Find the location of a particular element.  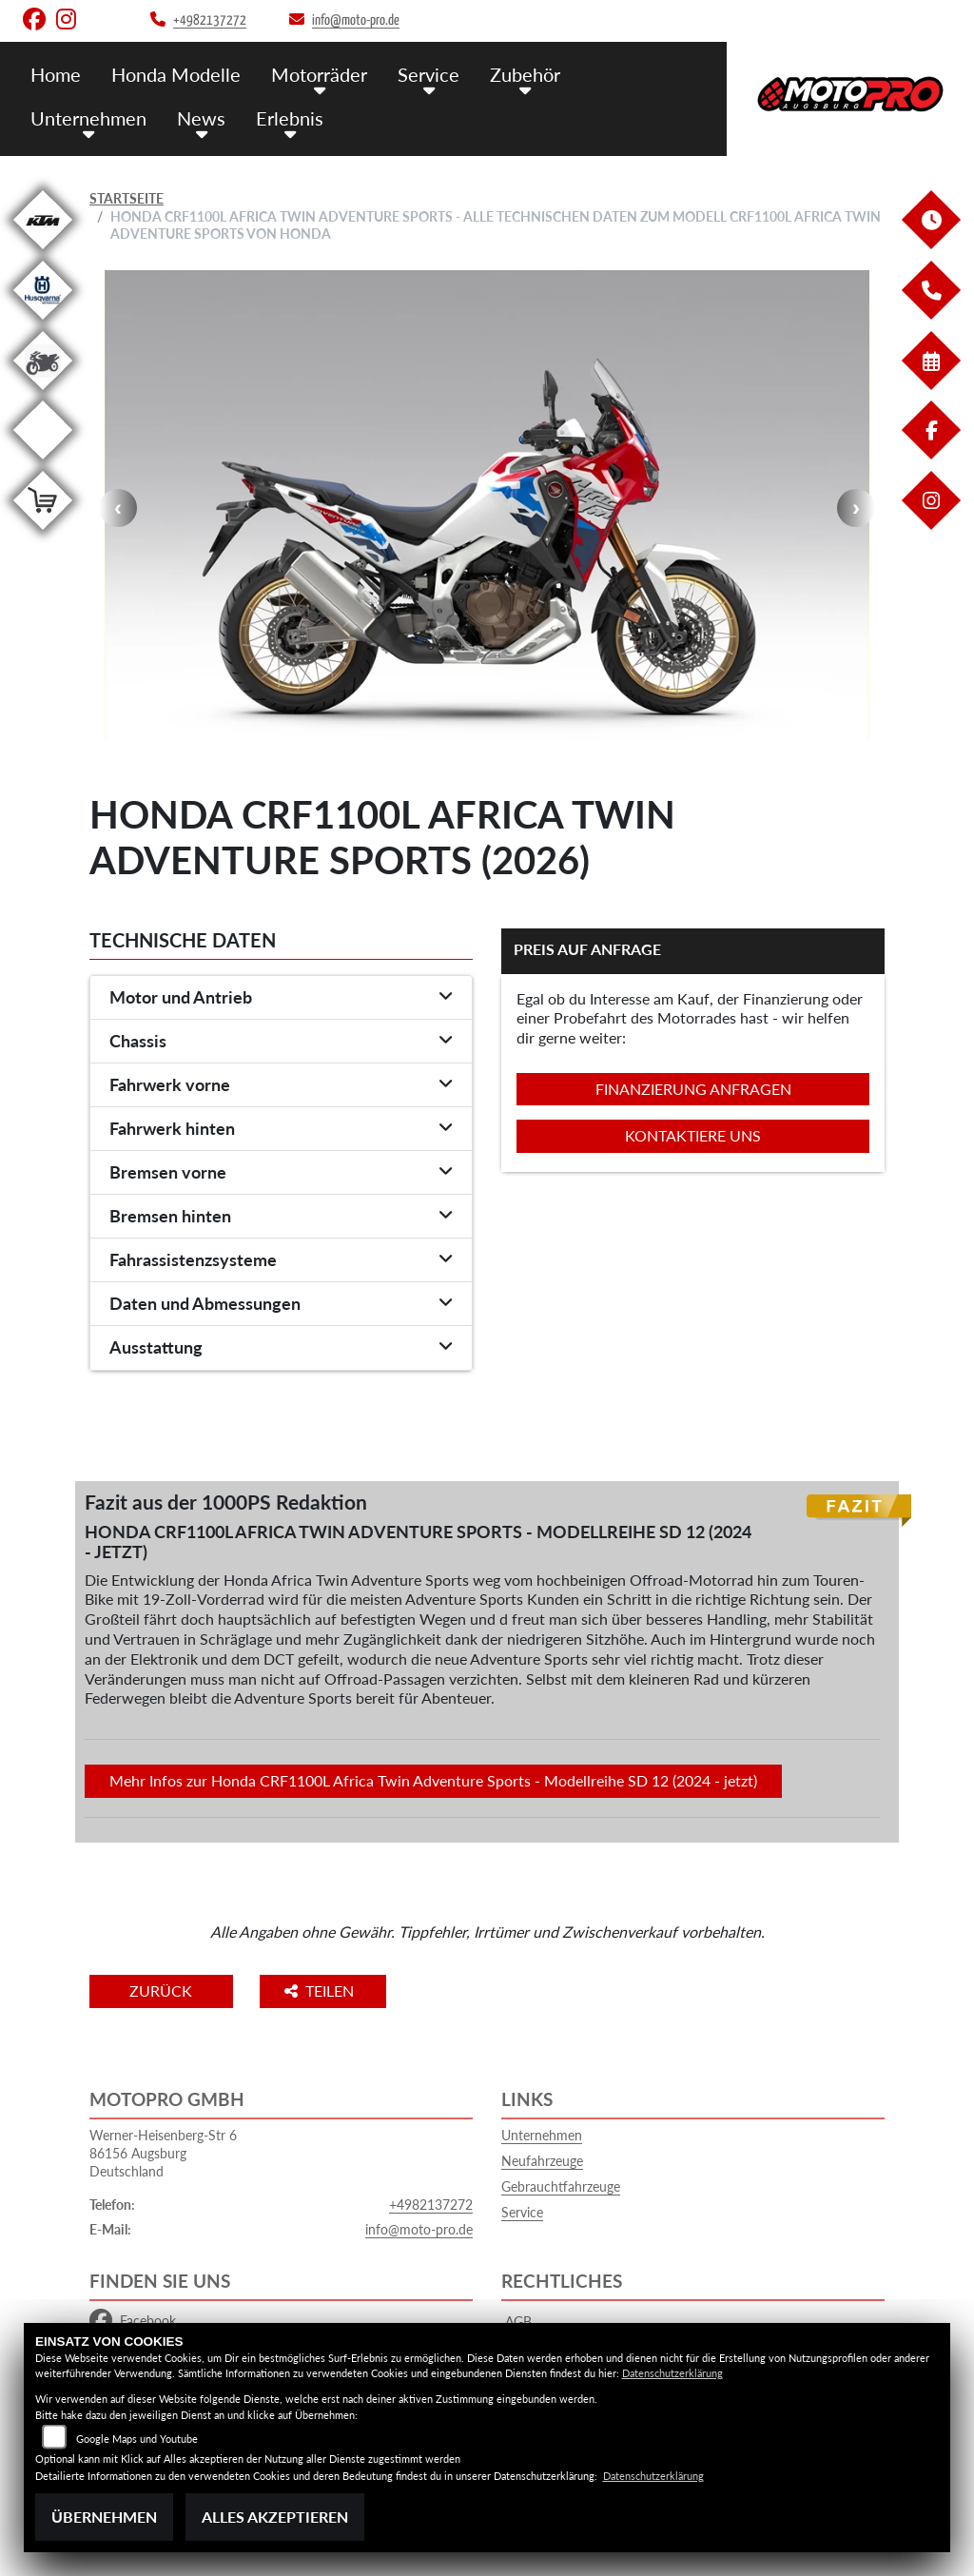

[Zur Landingpage: emotorcycle] is located at coordinates (43, 463).